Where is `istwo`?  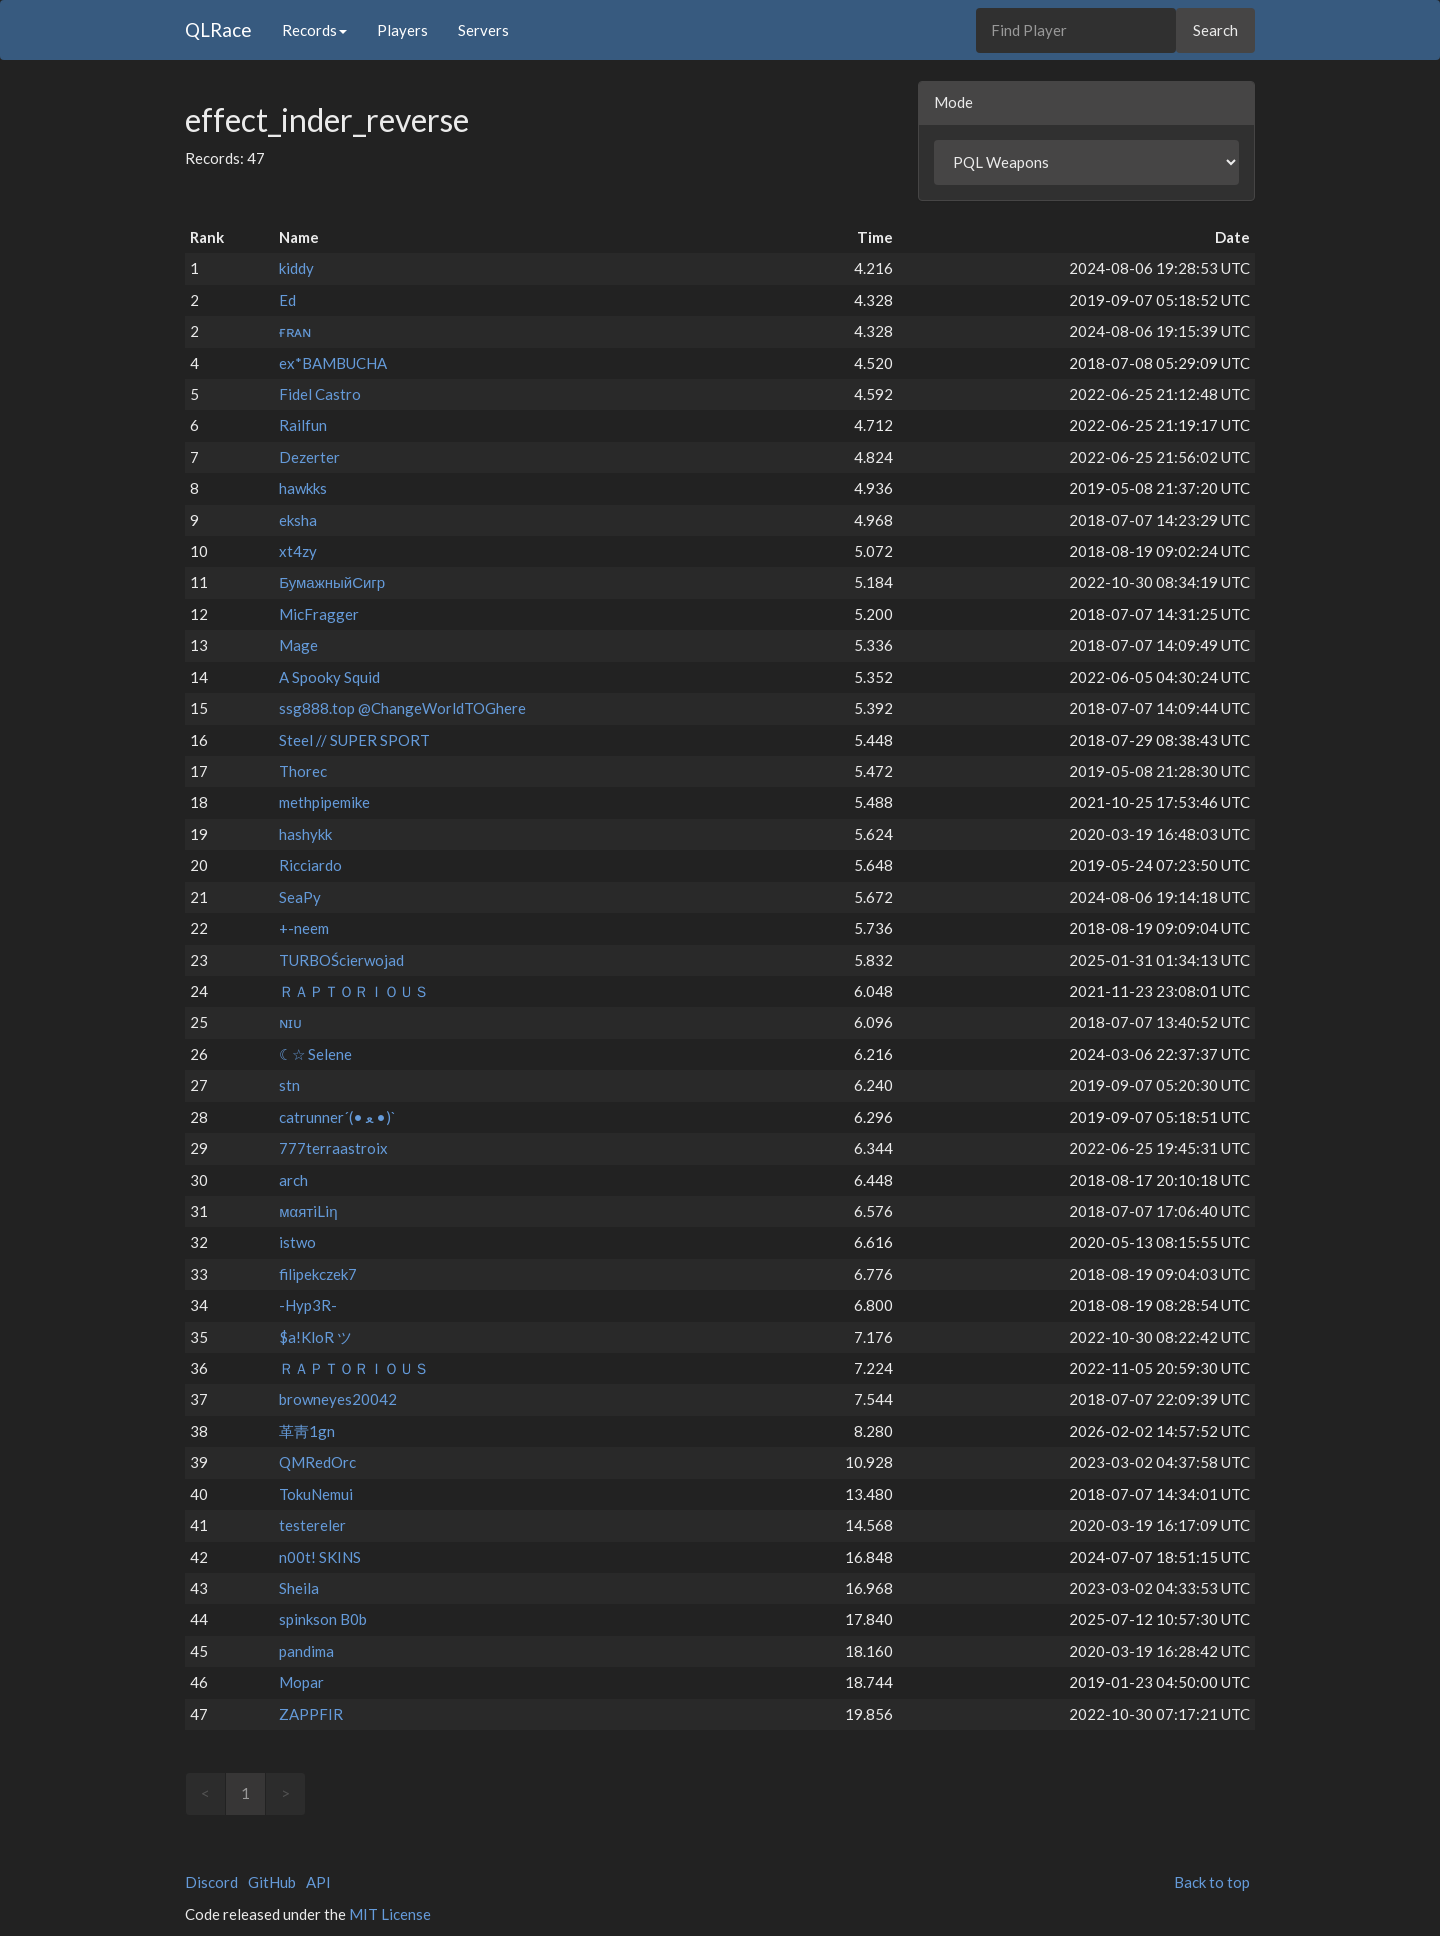
istwo is located at coordinates (297, 1242).